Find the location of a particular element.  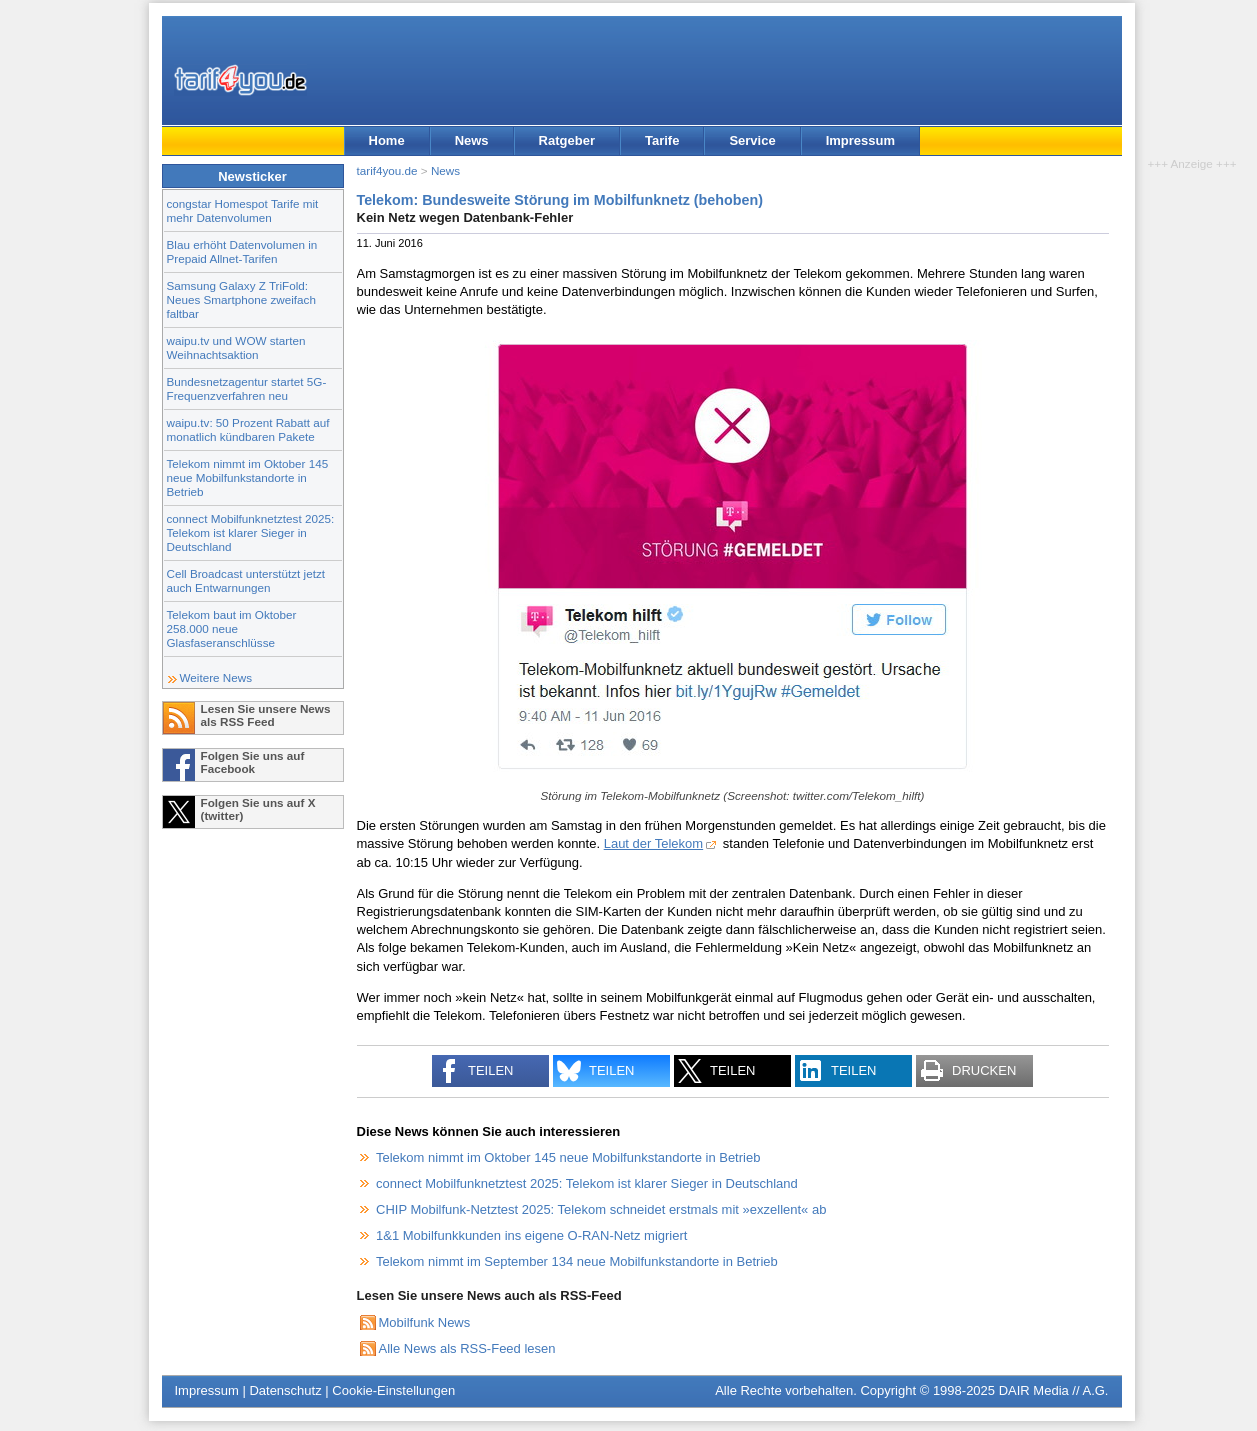

Bundesnetzagentur startet 5G-Frequenzverfahren neu is located at coordinates (247, 388).